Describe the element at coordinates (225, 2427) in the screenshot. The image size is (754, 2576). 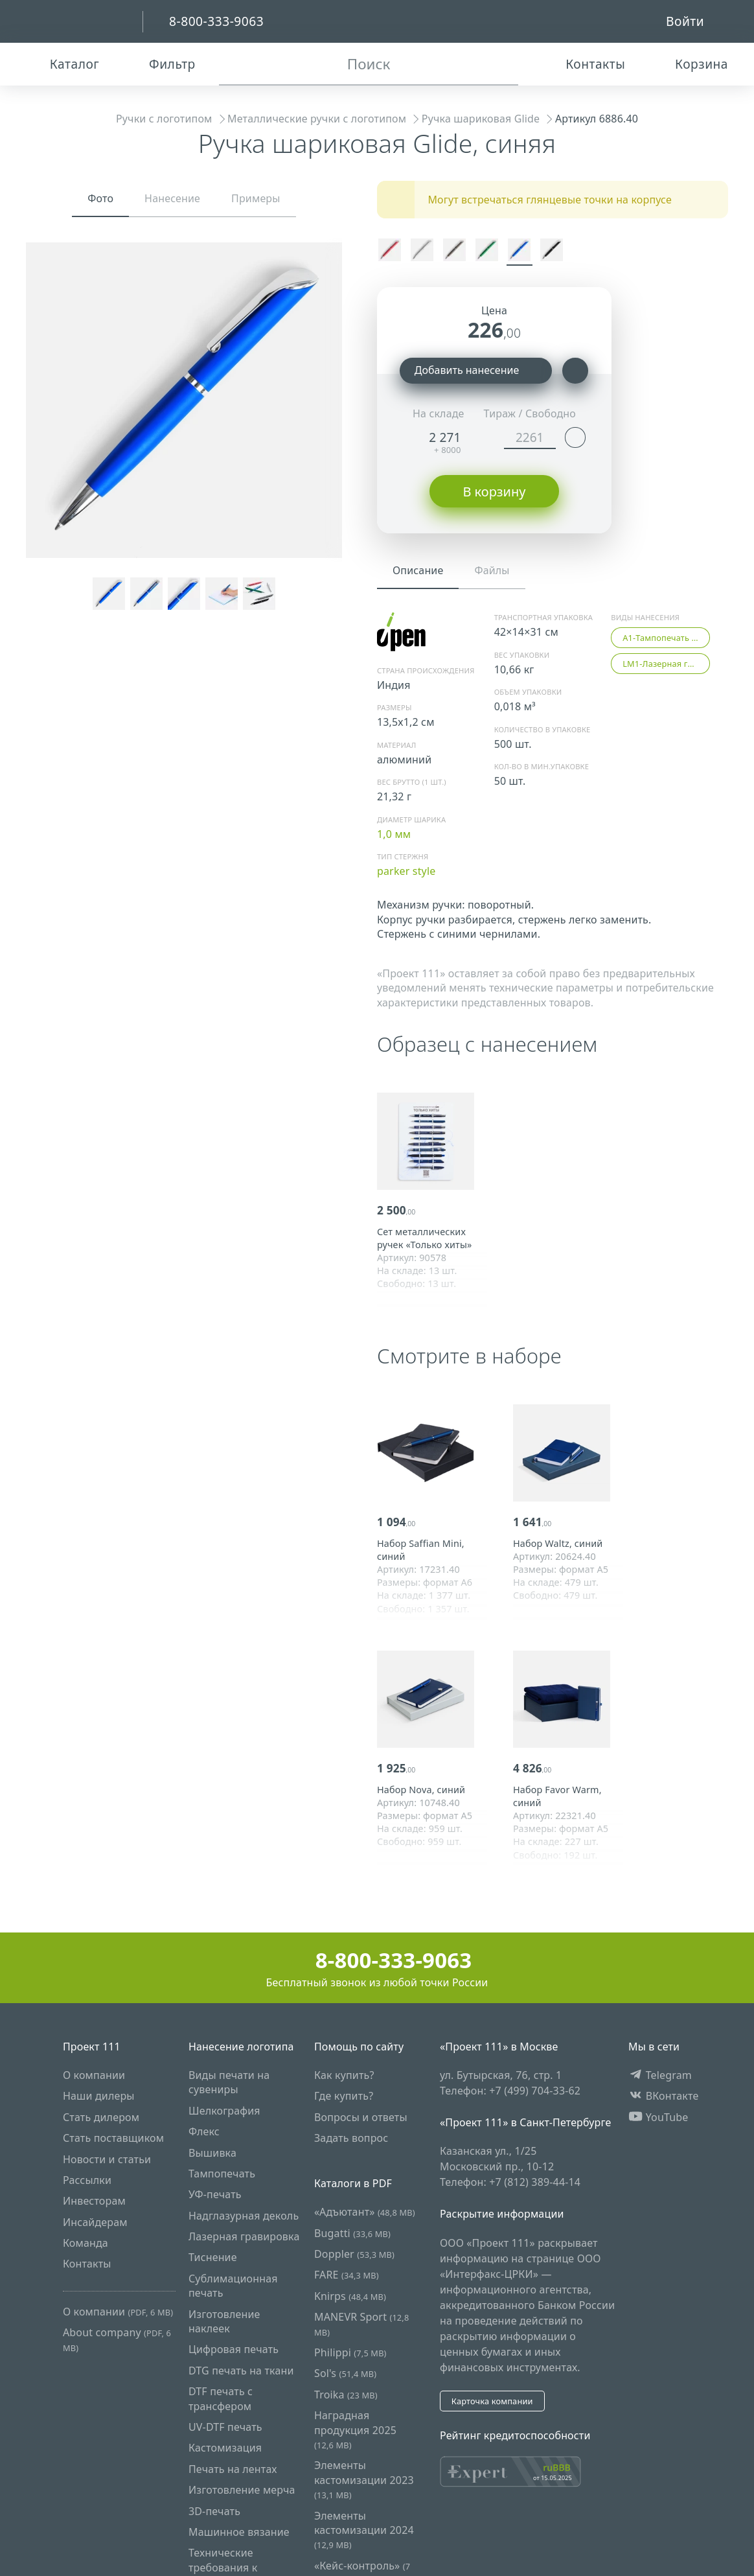
I see `UV-DTF печать` at that location.